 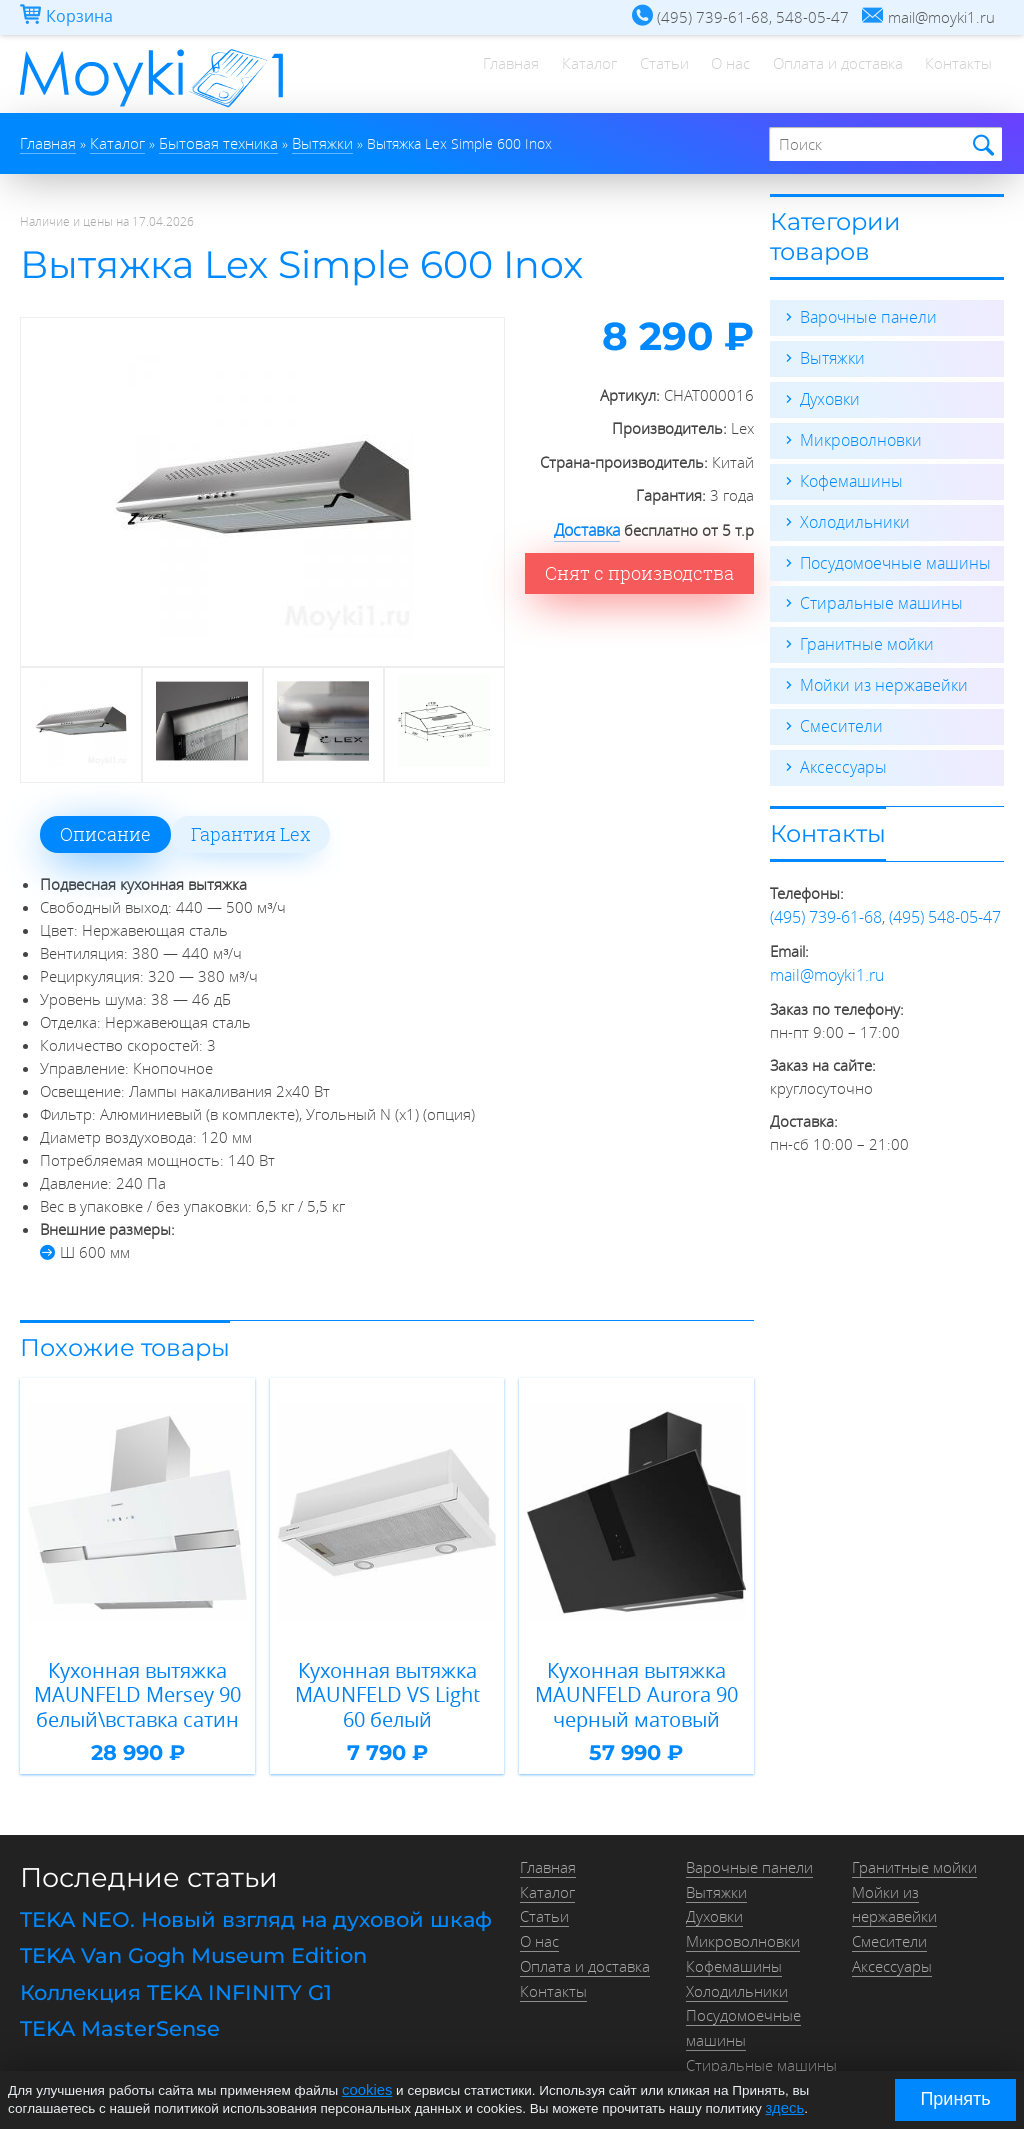 What do you see at coordinates (889, 556) in the screenshot?
I see `Посудомоечные машины` at bounding box center [889, 556].